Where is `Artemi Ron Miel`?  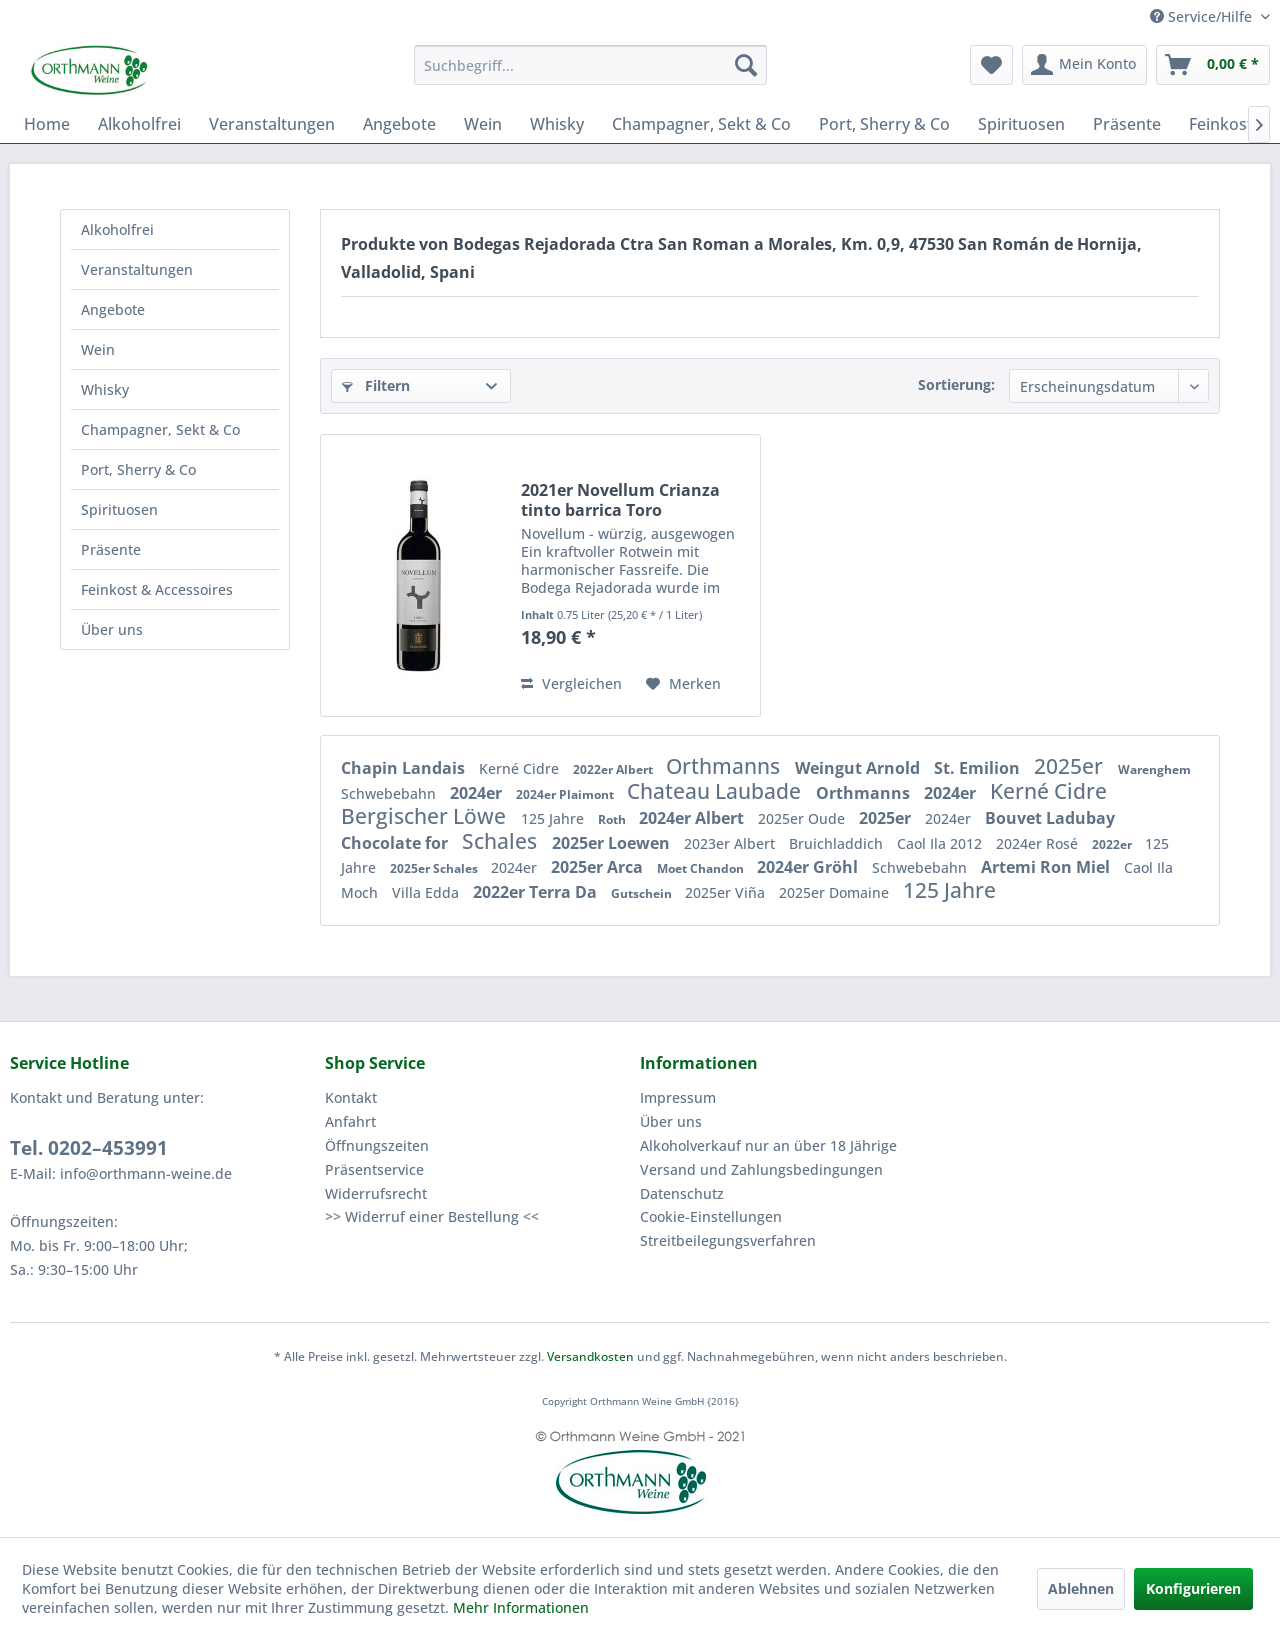 Artemi Ron Miel is located at coordinates (1047, 867).